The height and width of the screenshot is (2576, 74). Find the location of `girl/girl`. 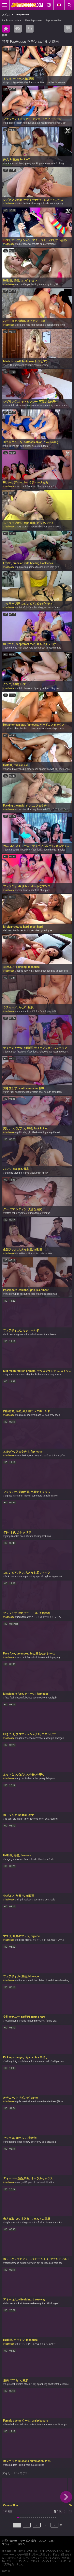

girl/girl is located at coordinates (48, 526).